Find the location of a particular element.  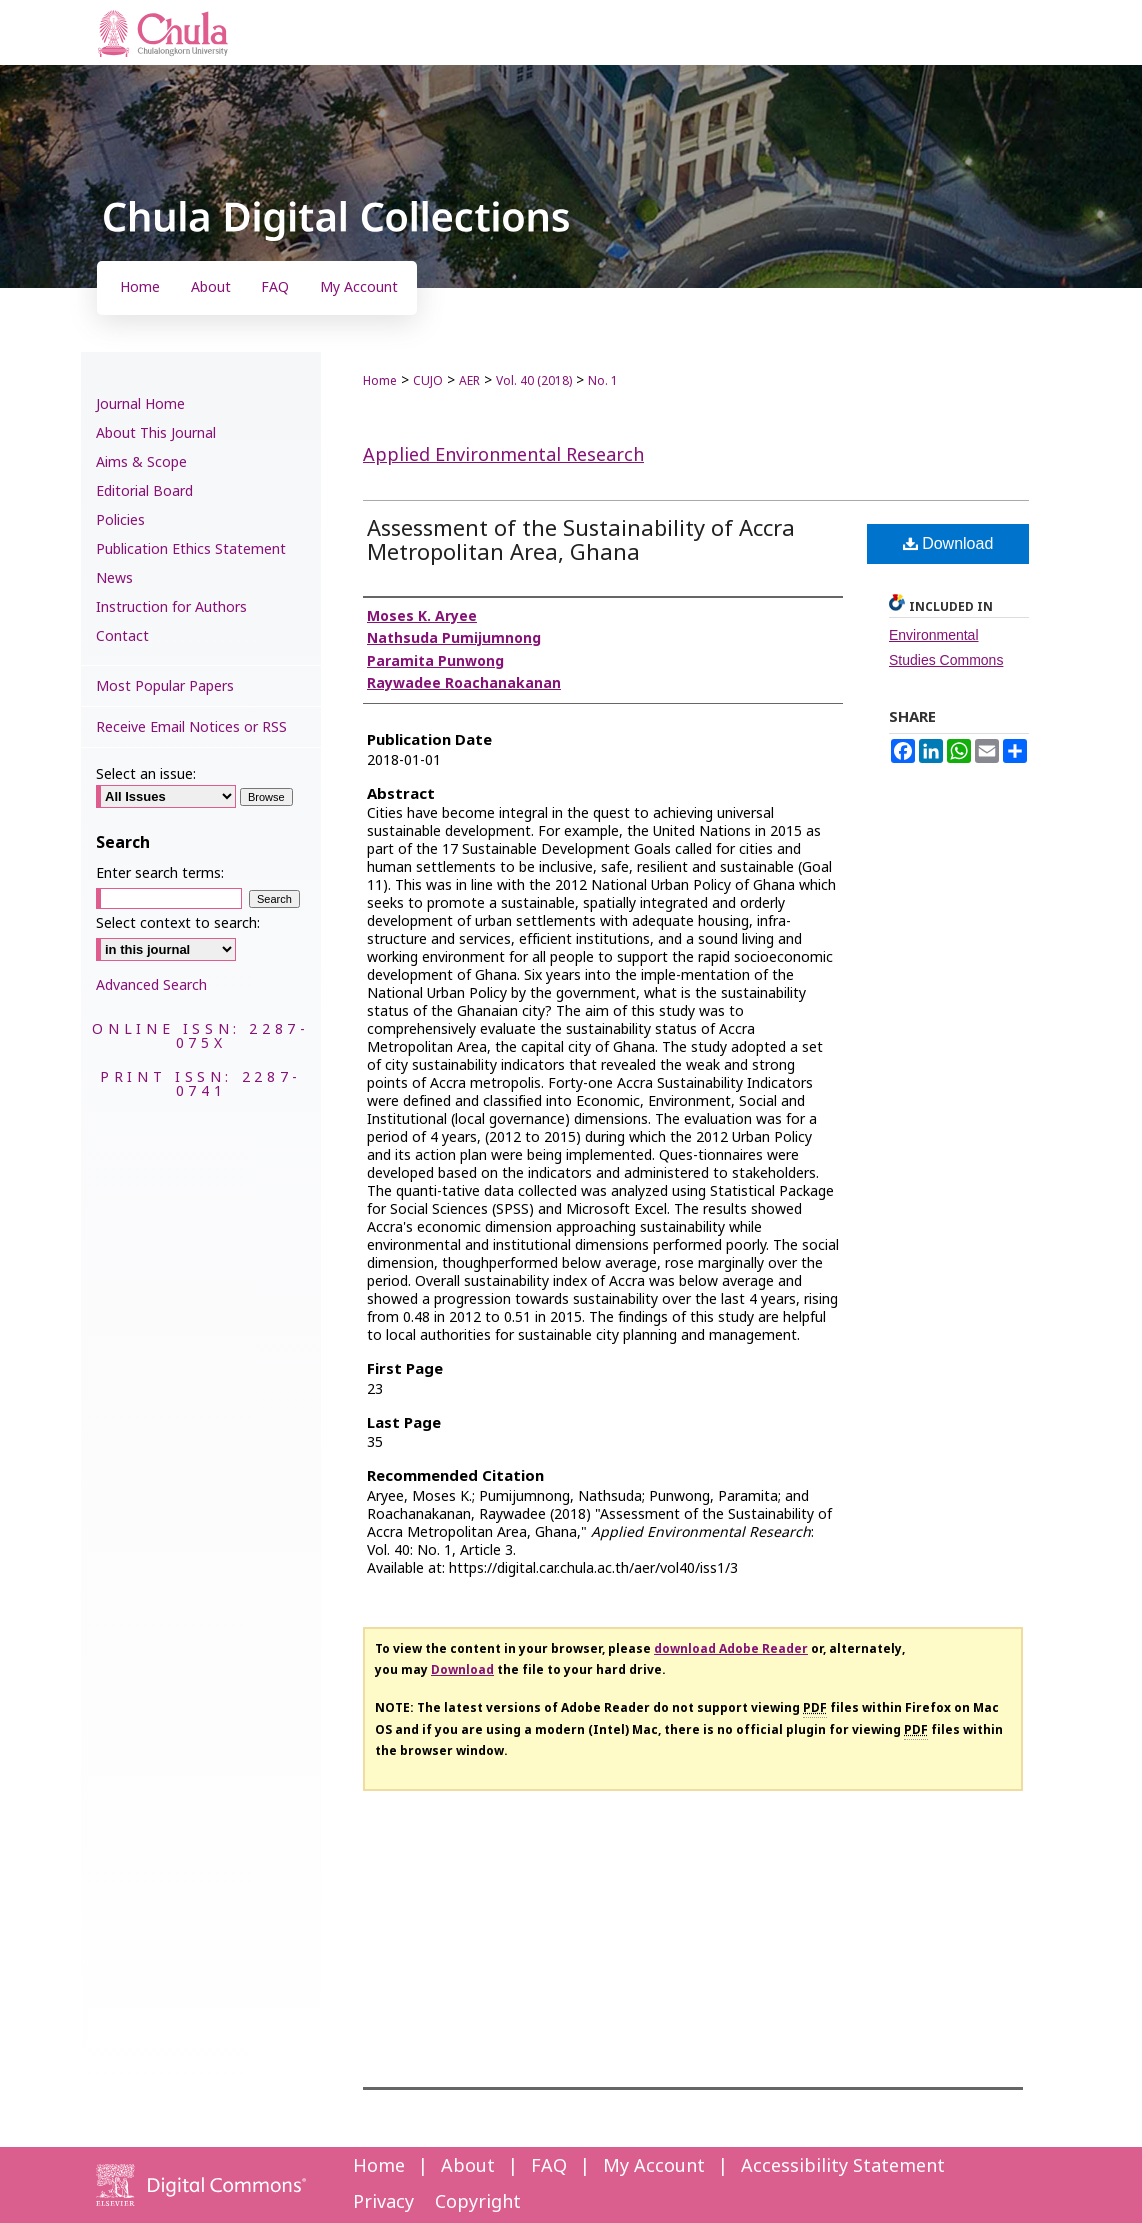

About is located at coordinates (468, 2166).